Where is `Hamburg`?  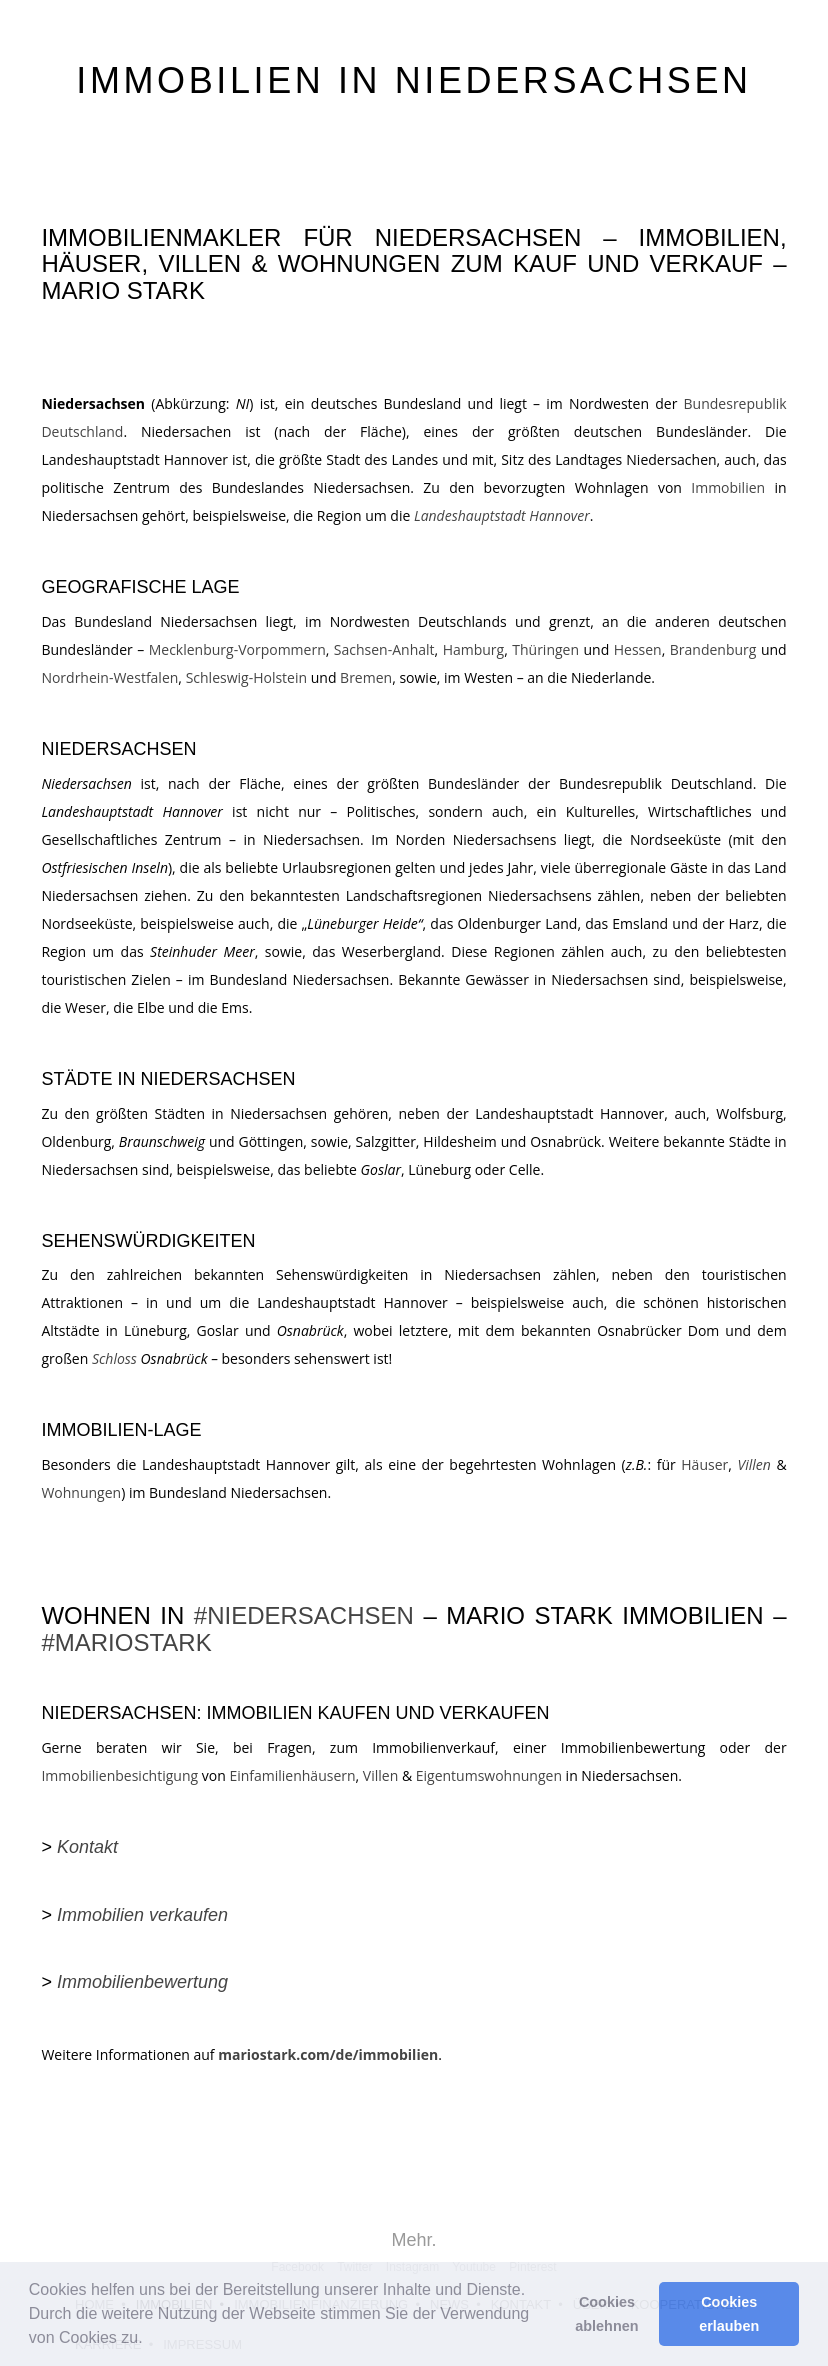 Hamburg is located at coordinates (474, 649).